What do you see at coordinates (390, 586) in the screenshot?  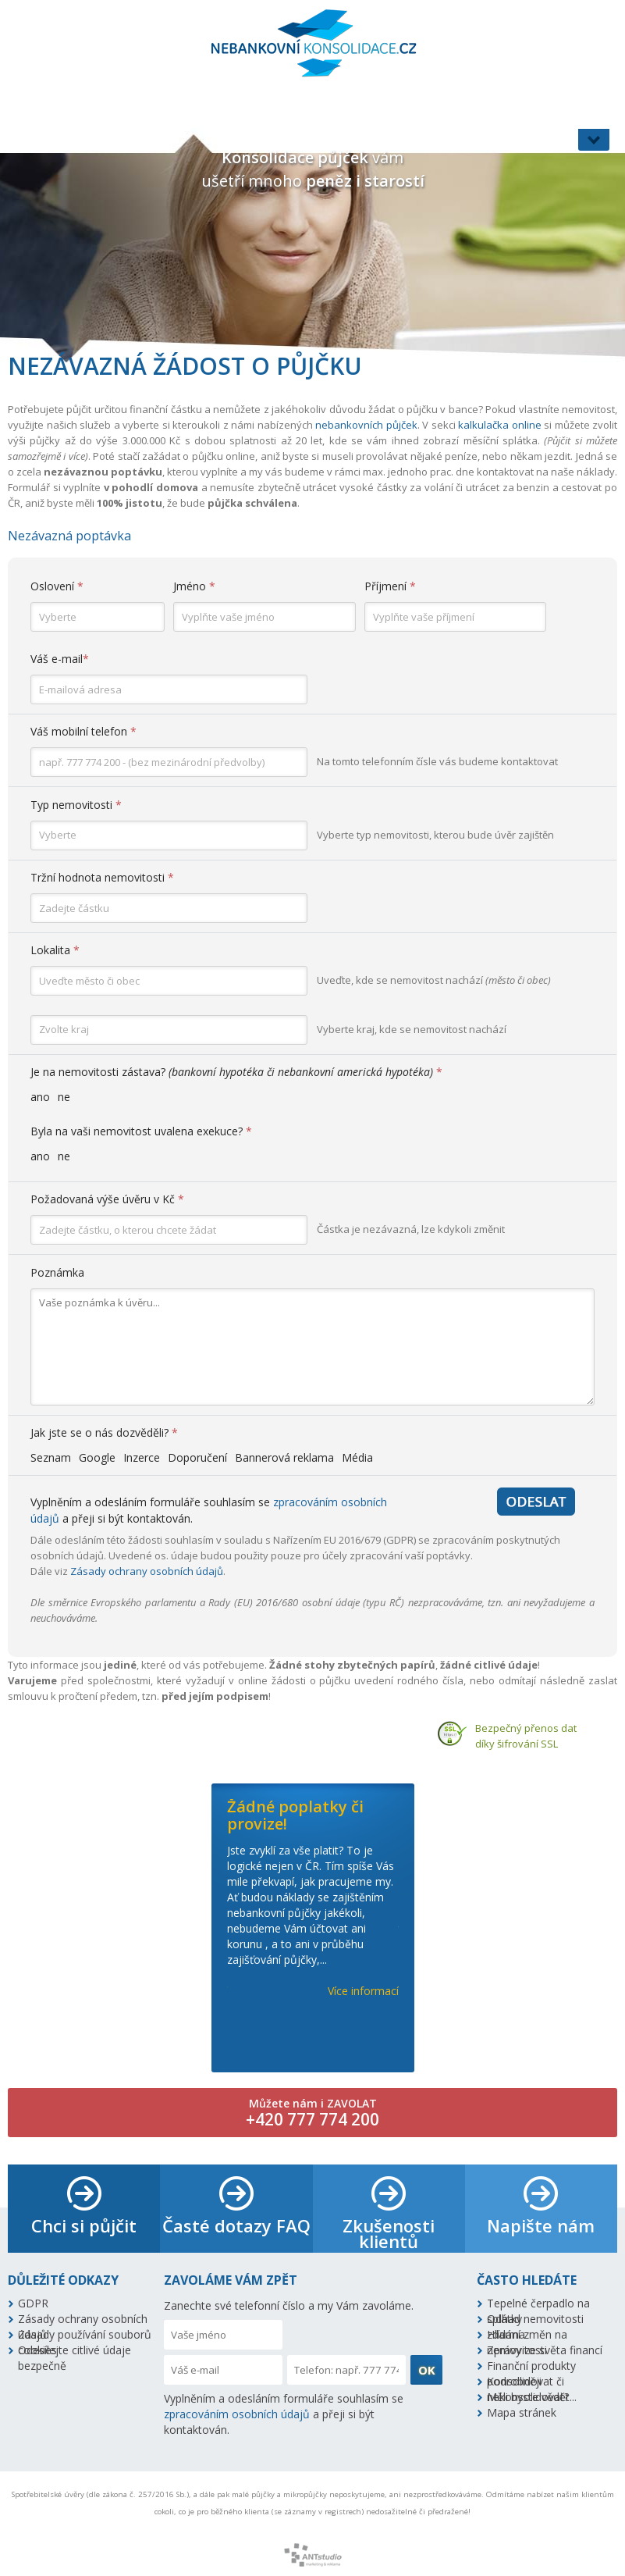 I see `Příjmení` at bounding box center [390, 586].